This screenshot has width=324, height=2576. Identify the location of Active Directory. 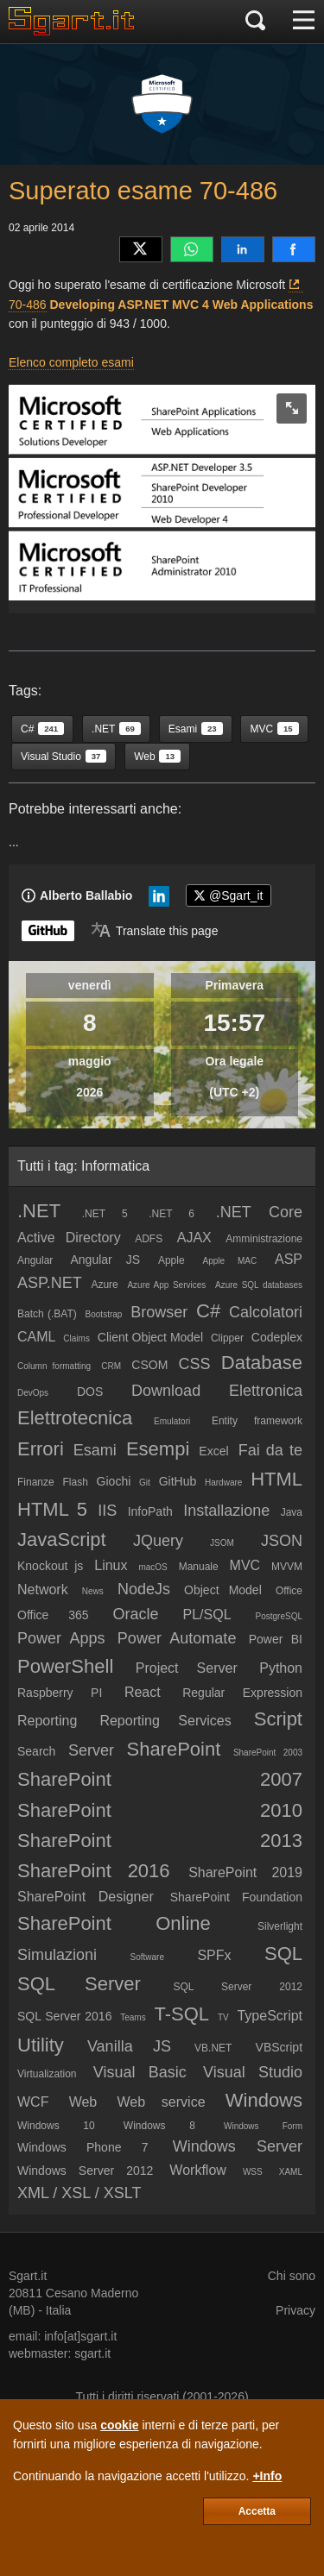
(69, 1237).